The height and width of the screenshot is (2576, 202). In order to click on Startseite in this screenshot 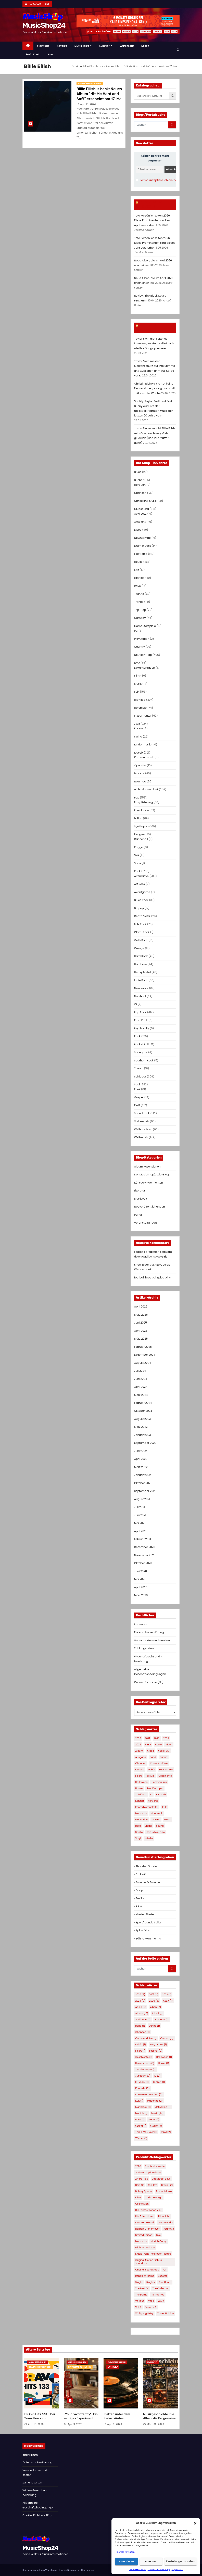, I will do `click(43, 45)`.